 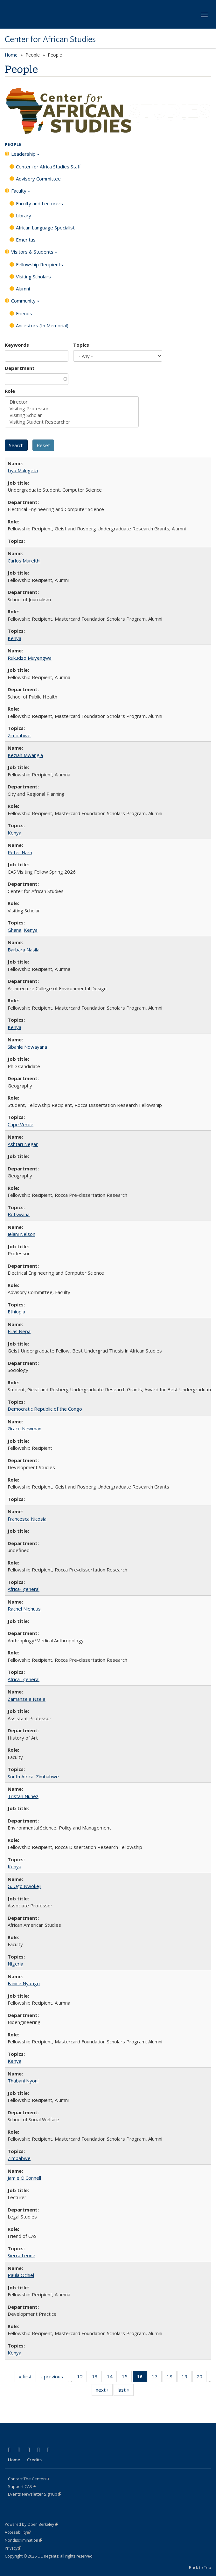 I want to click on last », so click(x=126, y=2391).